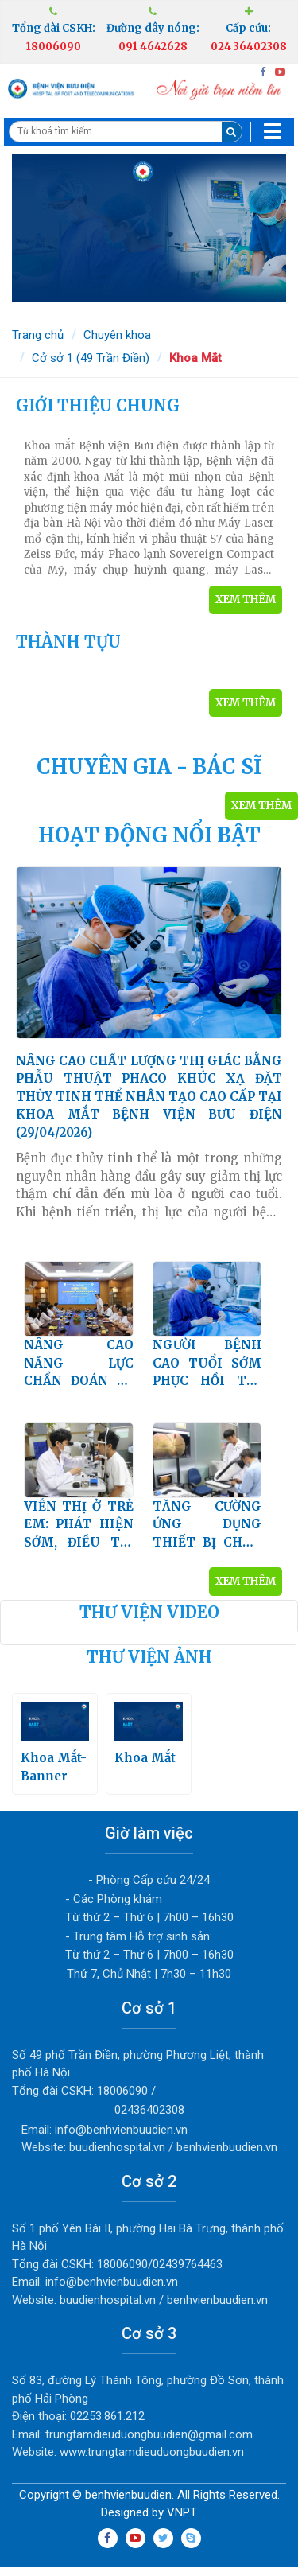 This screenshot has width=298, height=2576. I want to click on Khoa Mắt-Banner, so click(55, 1749).